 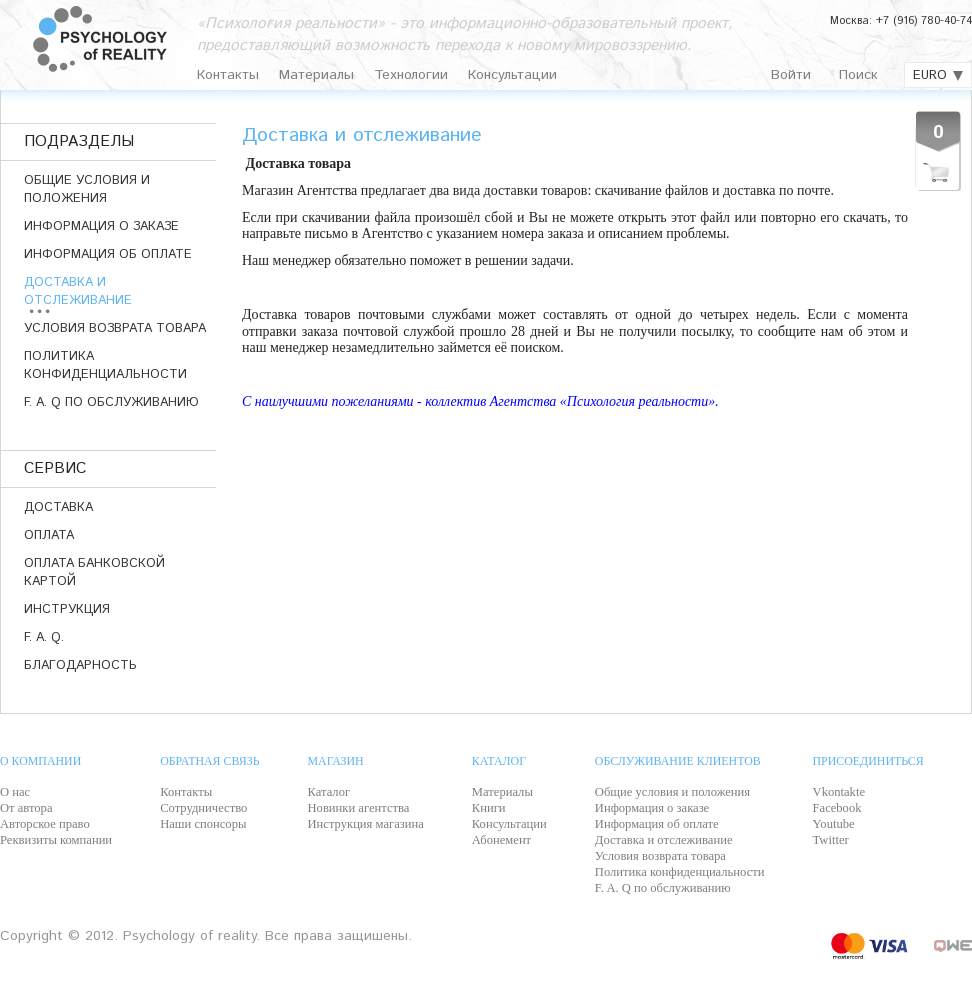 What do you see at coordinates (953, 946) in the screenshot?
I see `QWE` at bounding box center [953, 946].